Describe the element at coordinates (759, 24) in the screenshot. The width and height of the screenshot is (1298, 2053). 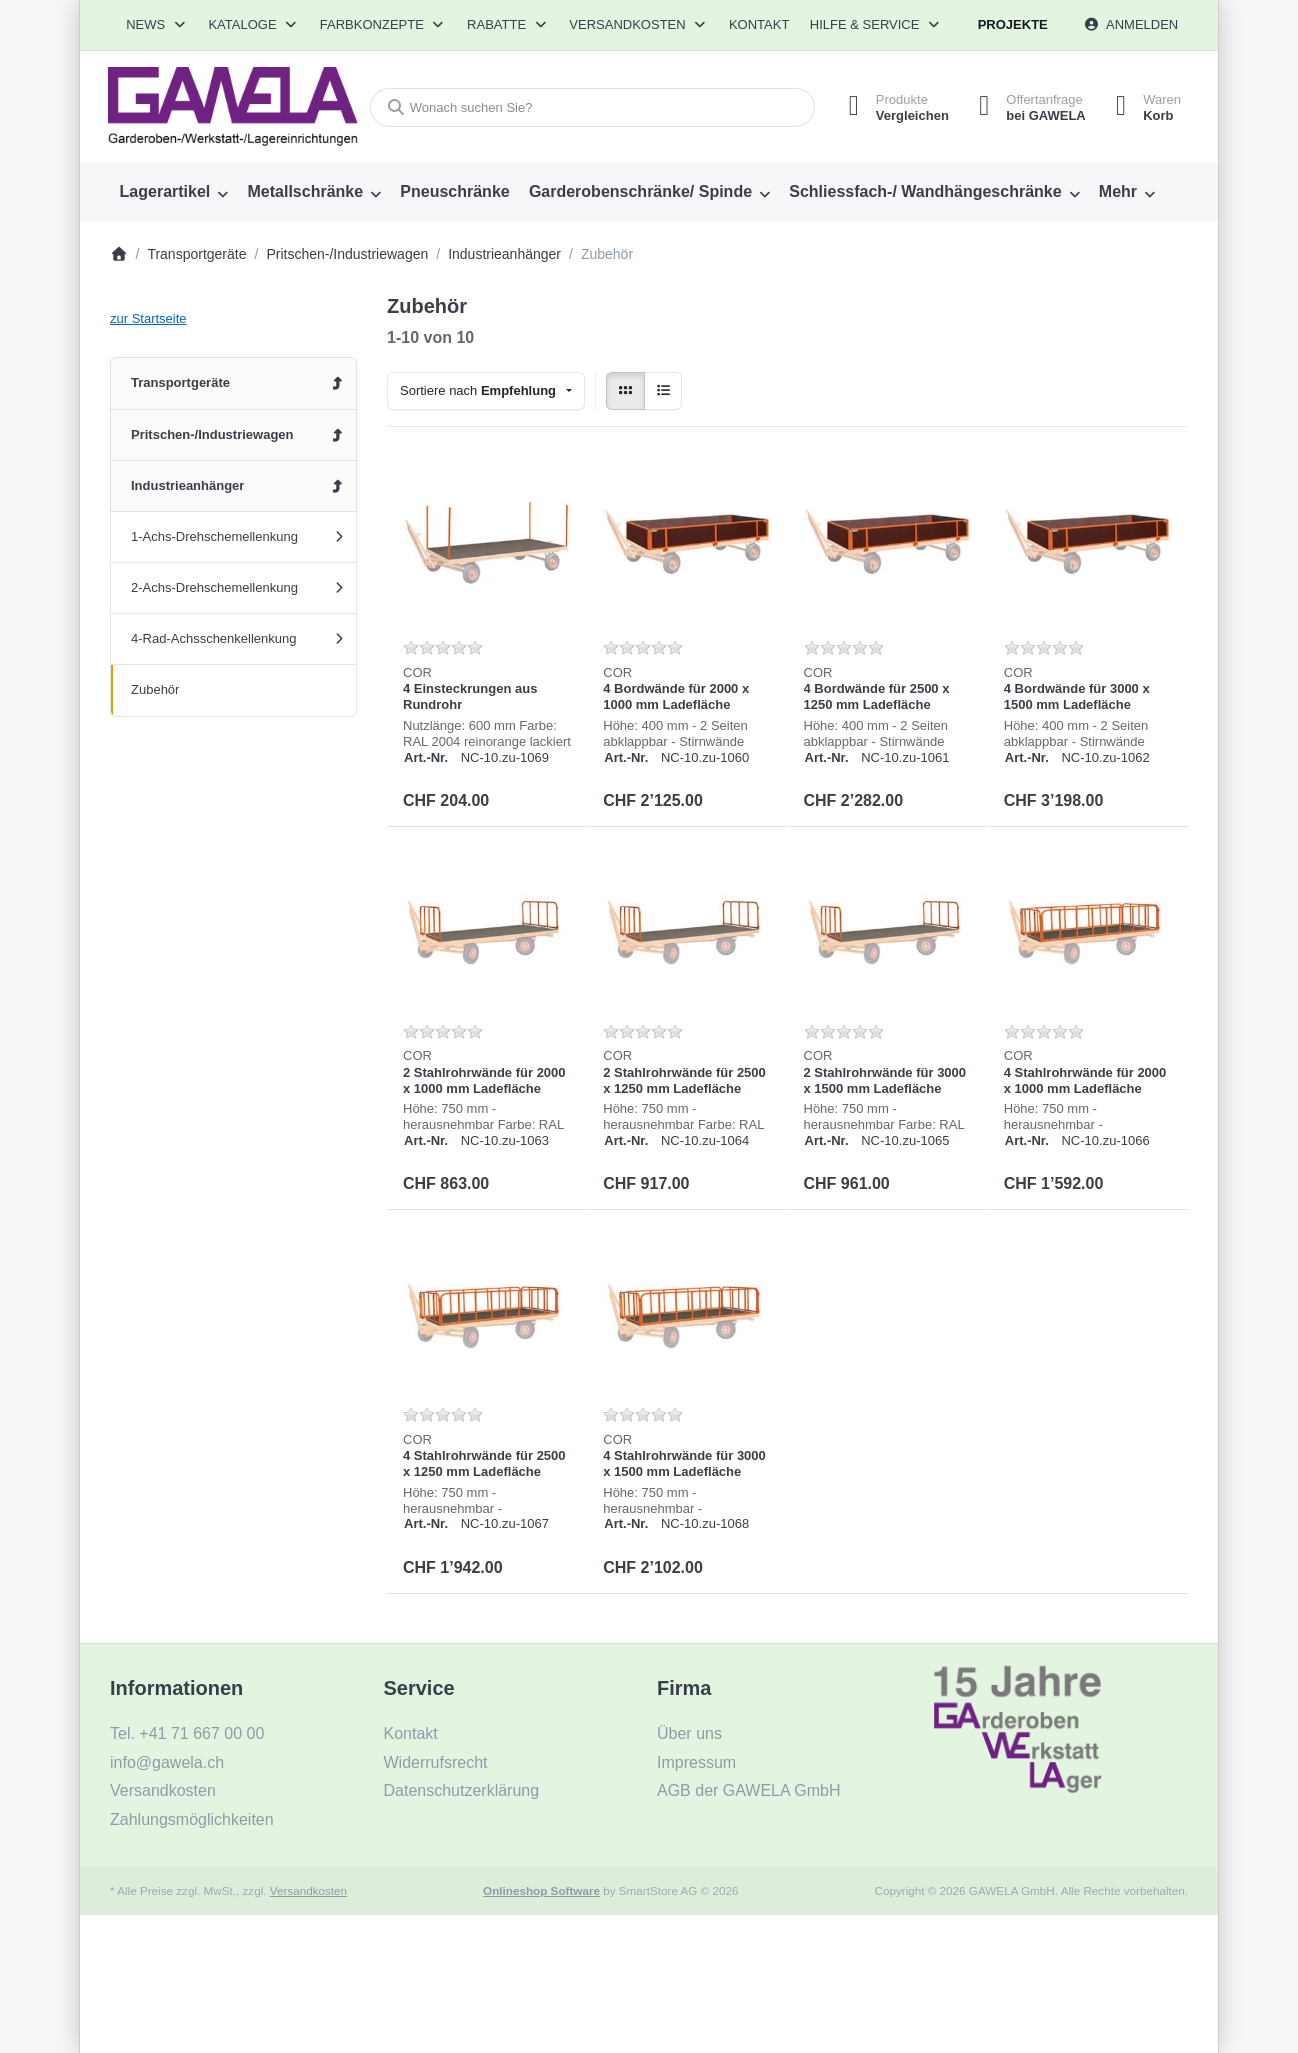
I see `Kontakt` at that location.